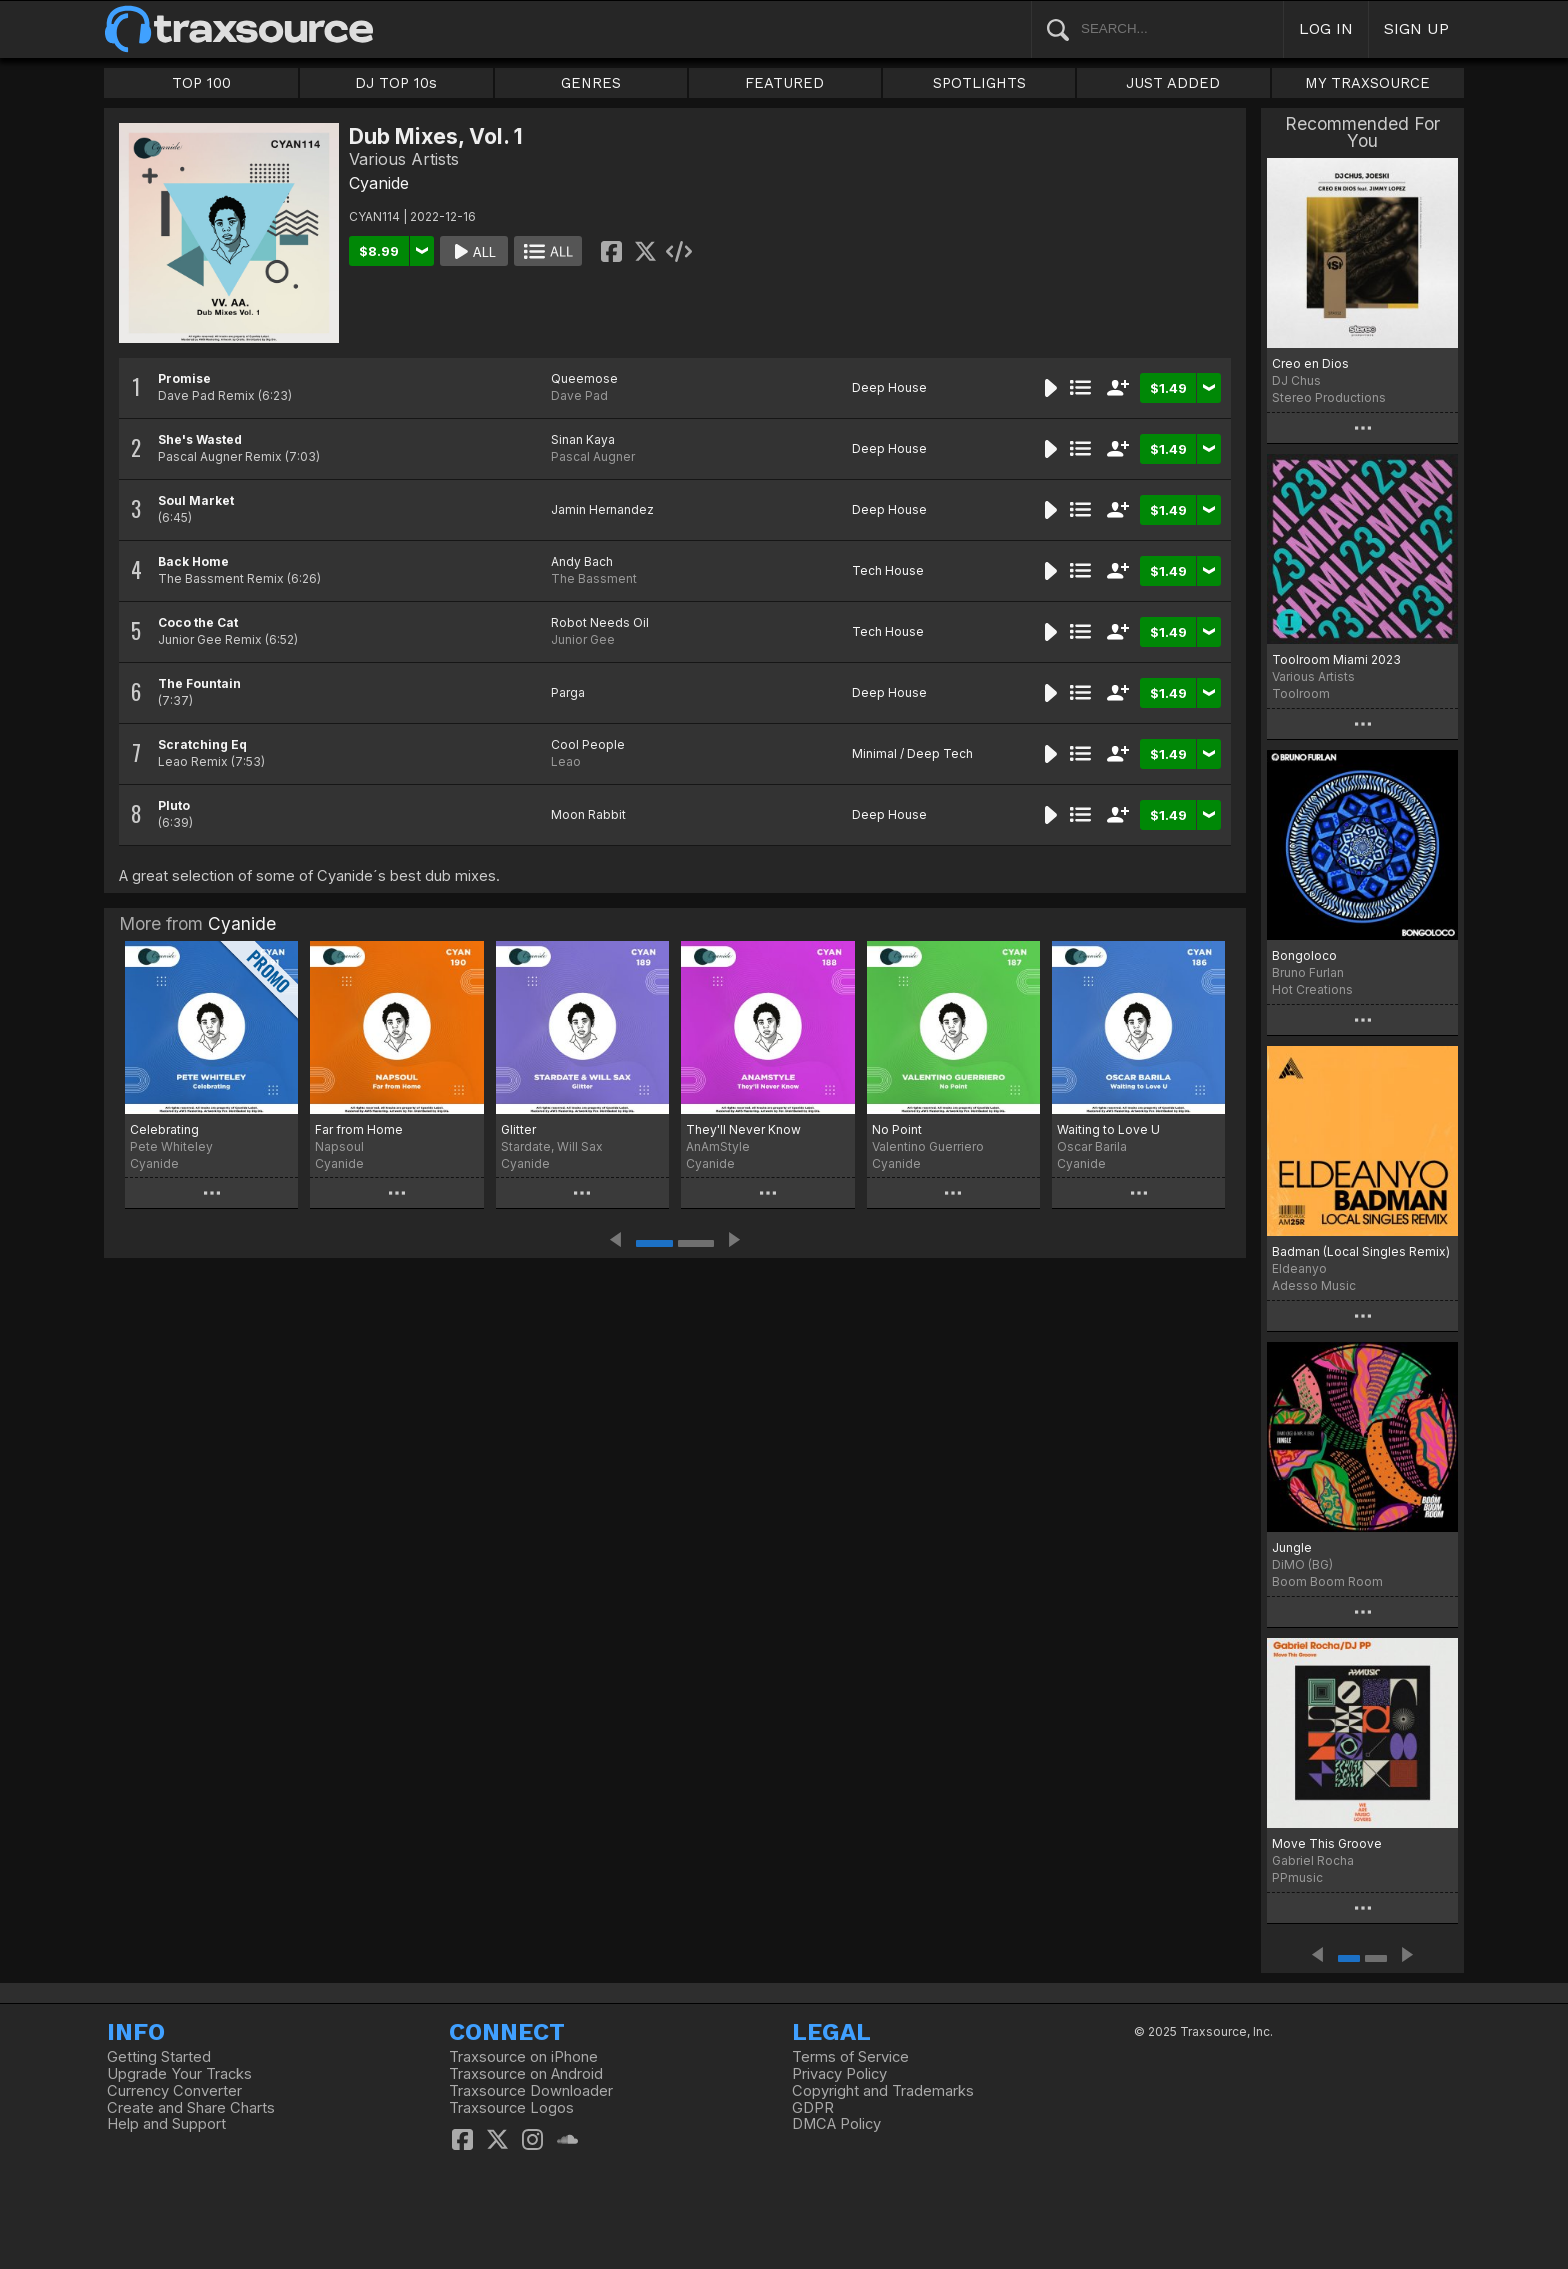 The image size is (1568, 2269). What do you see at coordinates (583, 439) in the screenshot?
I see `Sinan Kaya` at bounding box center [583, 439].